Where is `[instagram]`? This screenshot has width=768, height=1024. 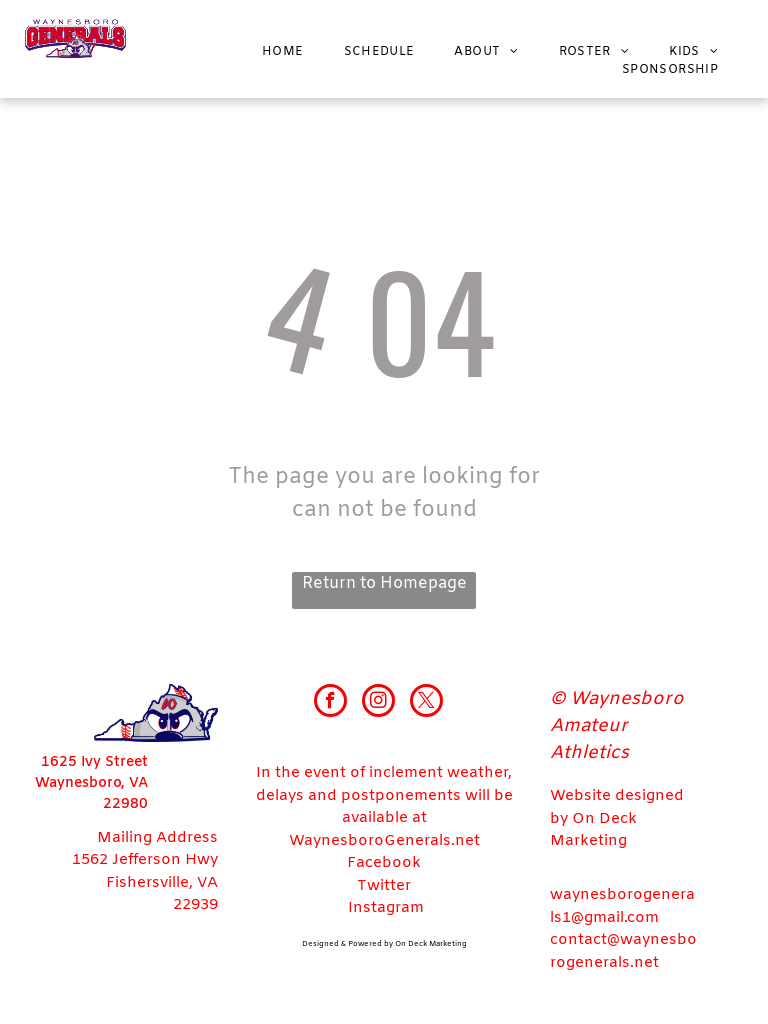
[instagram] is located at coordinates (378, 703).